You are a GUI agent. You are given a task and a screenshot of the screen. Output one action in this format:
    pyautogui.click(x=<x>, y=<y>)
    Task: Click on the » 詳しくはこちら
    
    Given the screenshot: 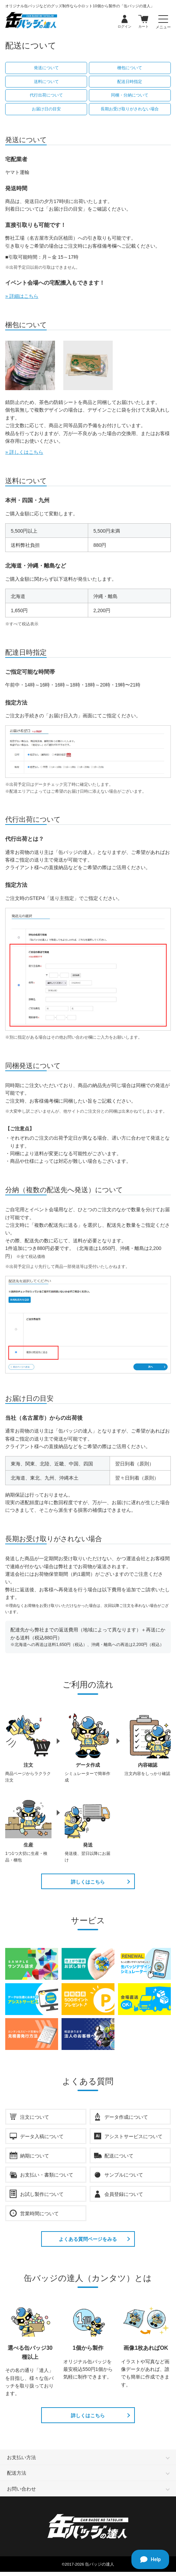 What is the action you would take?
    pyautogui.click(x=24, y=452)
    